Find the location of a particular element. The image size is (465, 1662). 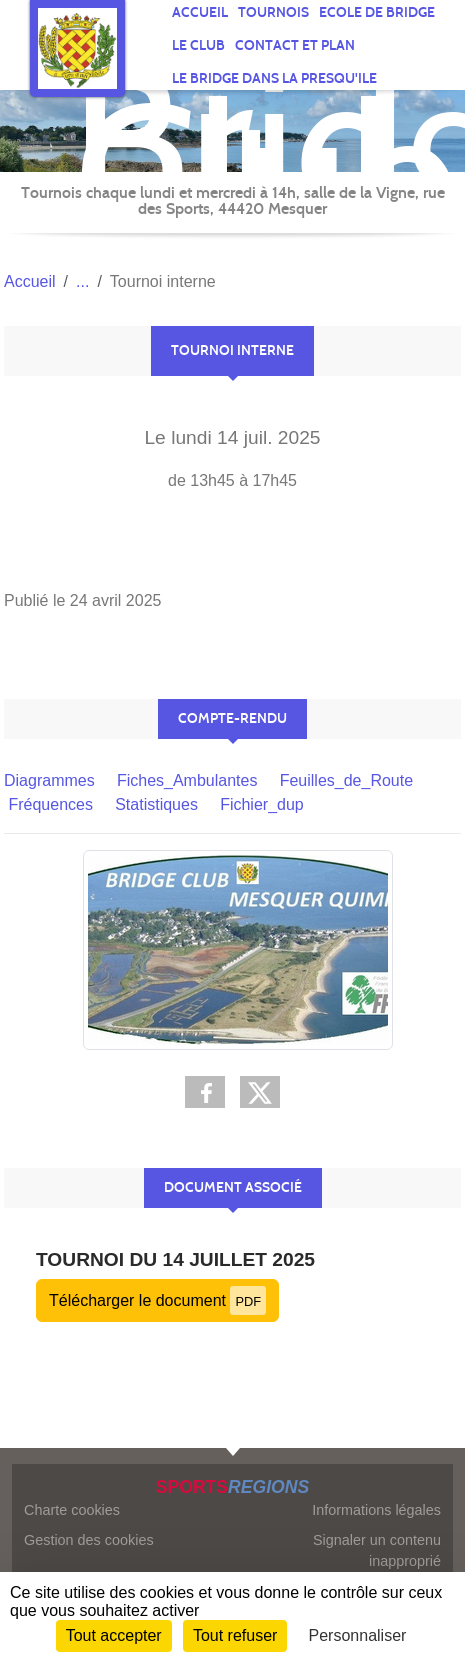

Tournoi du 14 juillet 2025 is located at coordinates (175, 1259).